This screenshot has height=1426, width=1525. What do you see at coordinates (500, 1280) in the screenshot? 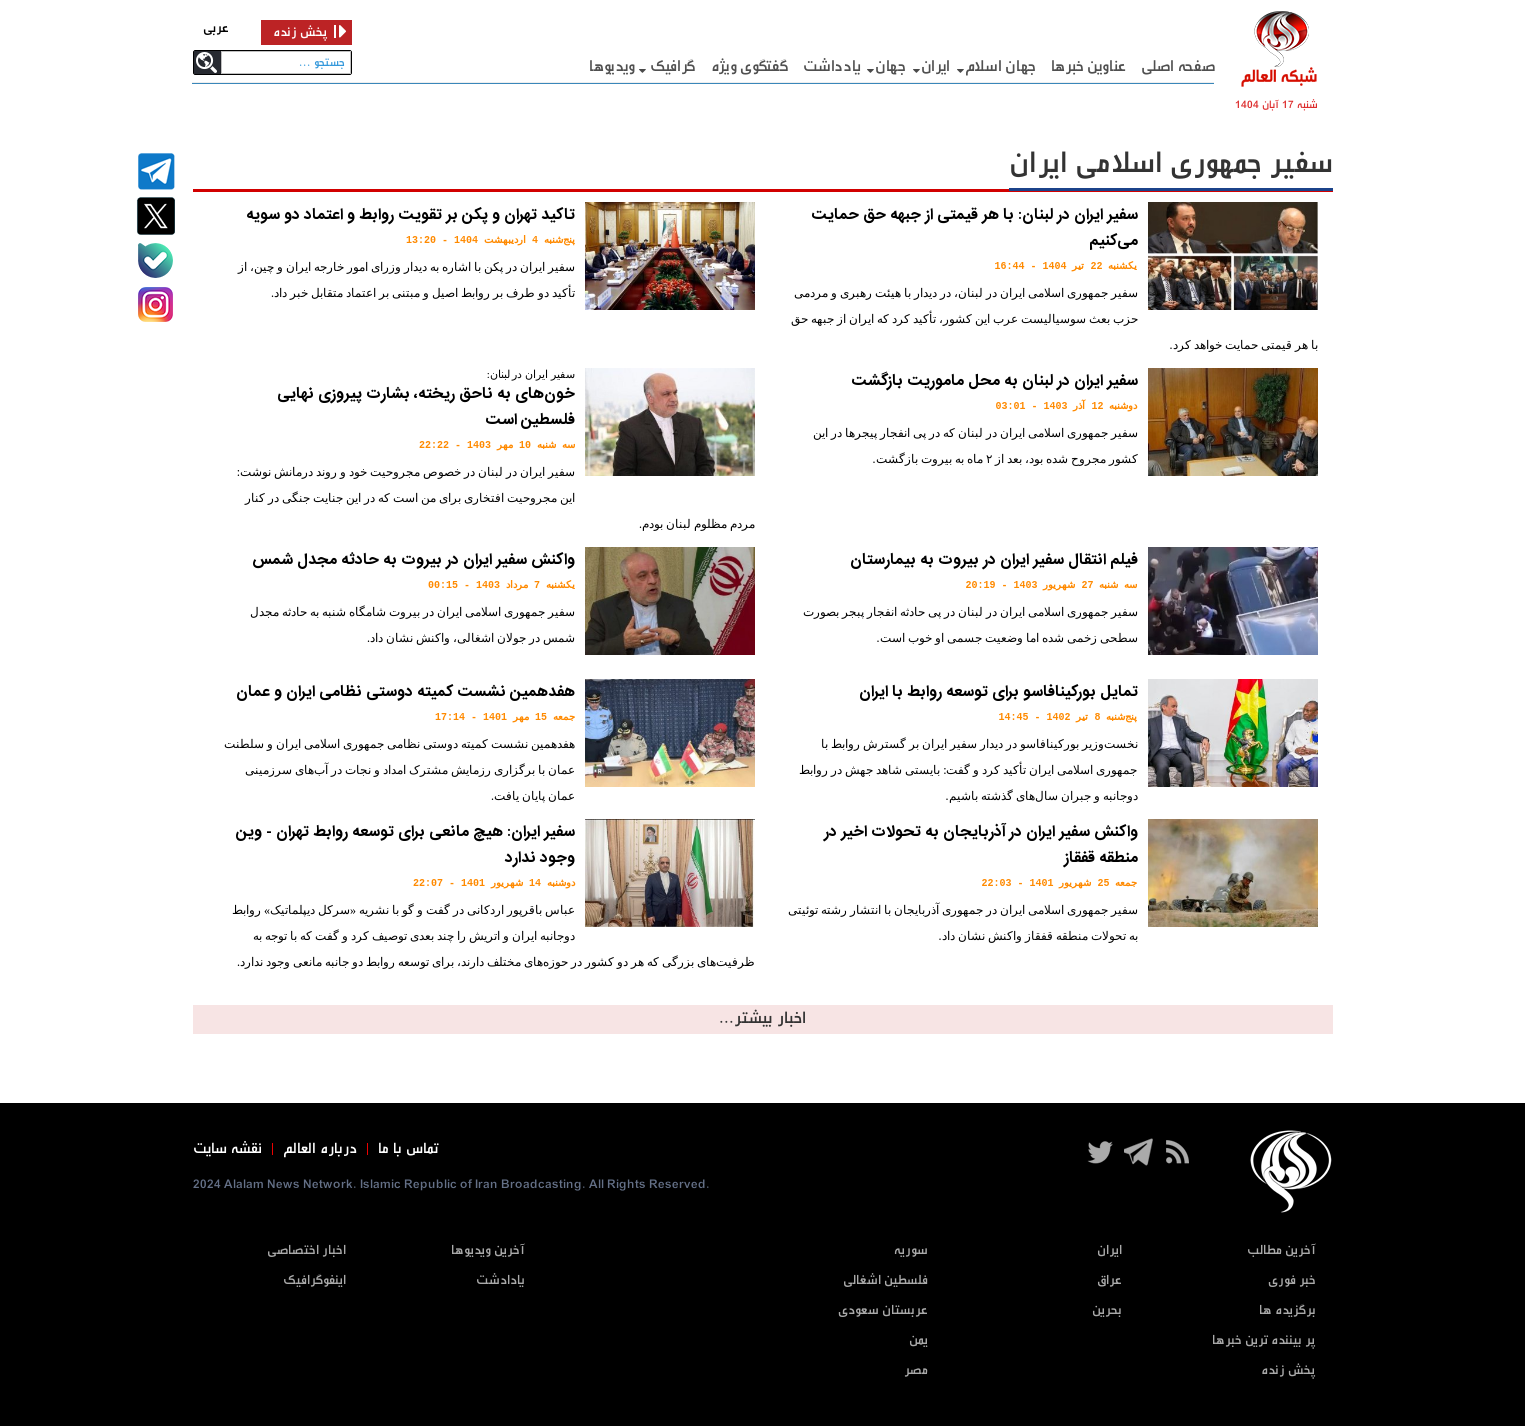
I see `یادادشت` at bounding box center [500, 1280].